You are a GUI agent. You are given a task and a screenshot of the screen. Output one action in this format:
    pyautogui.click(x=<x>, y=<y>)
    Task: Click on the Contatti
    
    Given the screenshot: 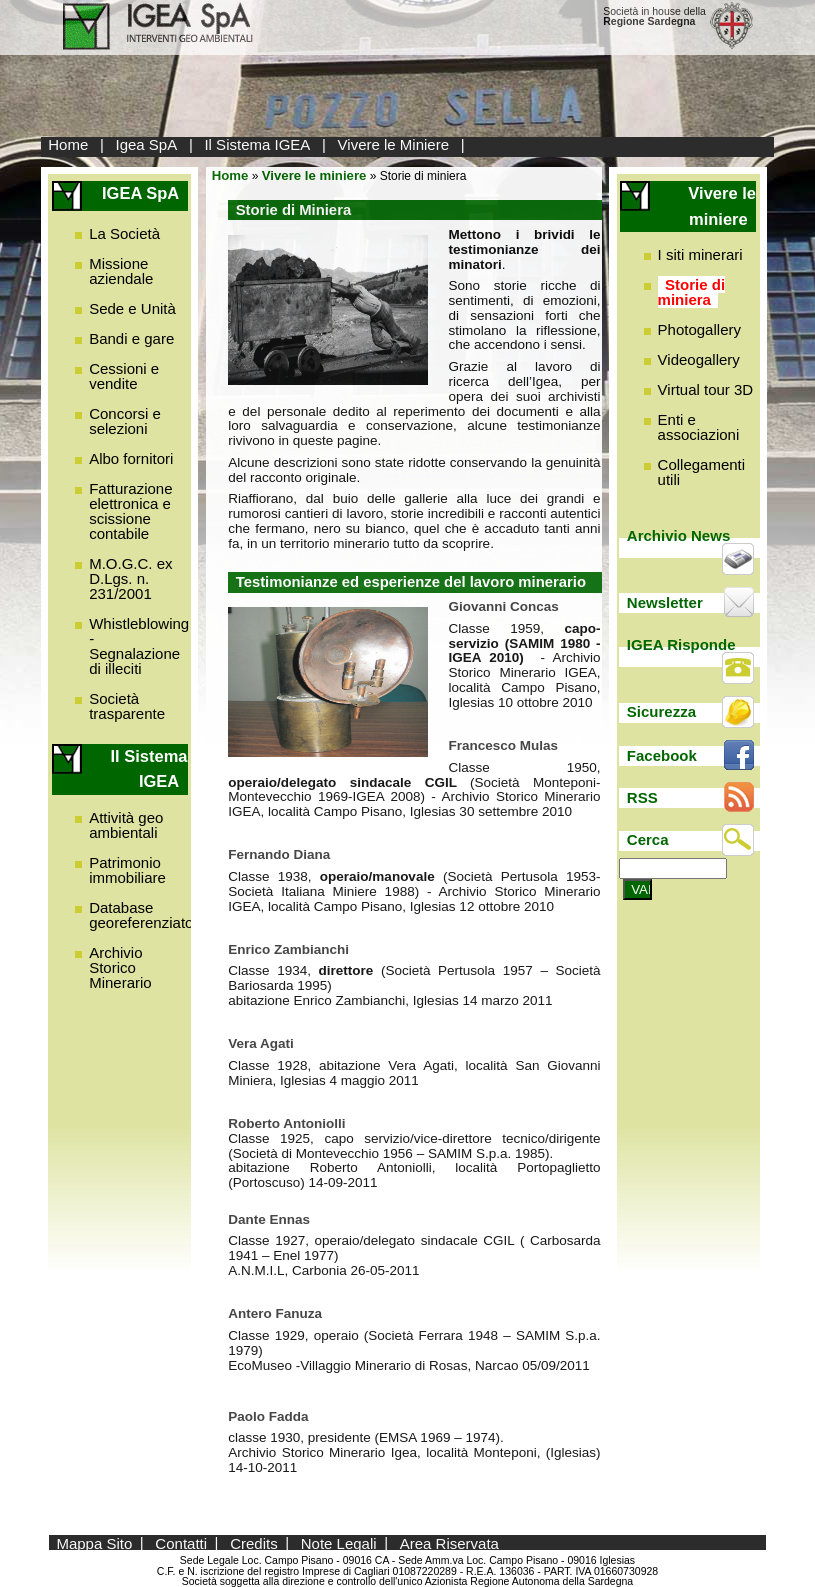 What is the action you would take?
    pyautogui.click(x=181, y=1542)
    